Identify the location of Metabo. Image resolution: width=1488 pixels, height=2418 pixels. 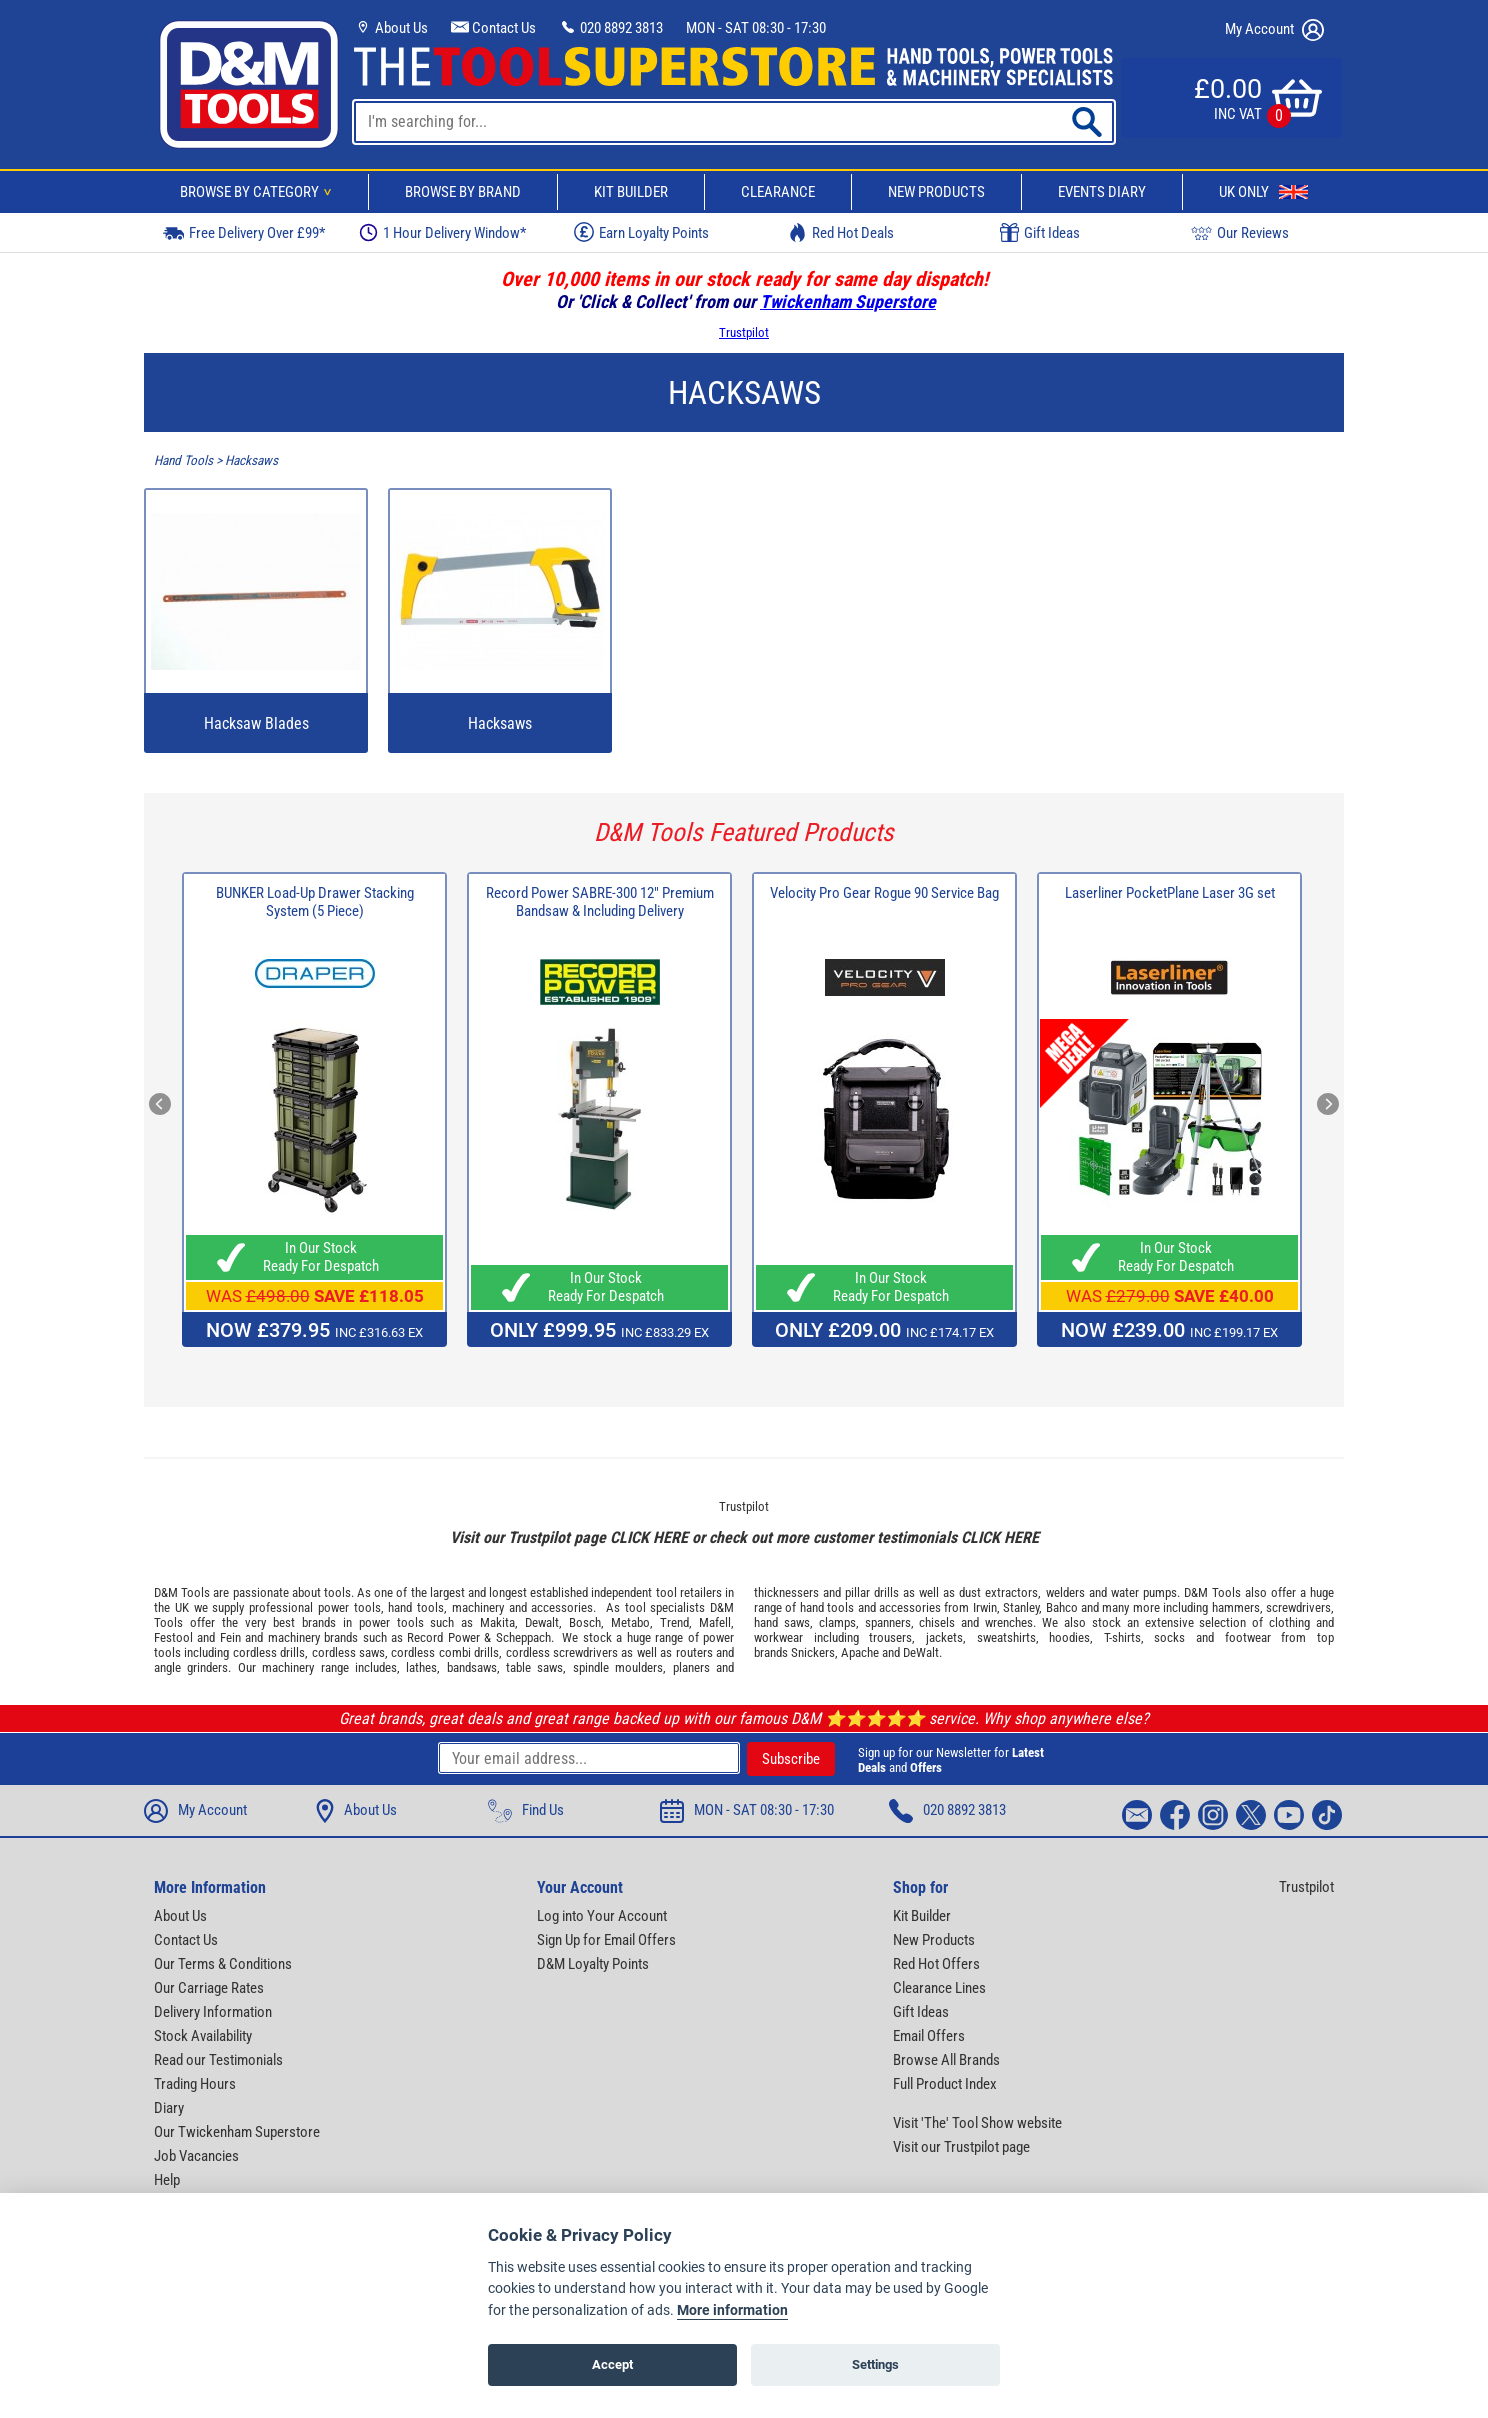
(630, 1622).